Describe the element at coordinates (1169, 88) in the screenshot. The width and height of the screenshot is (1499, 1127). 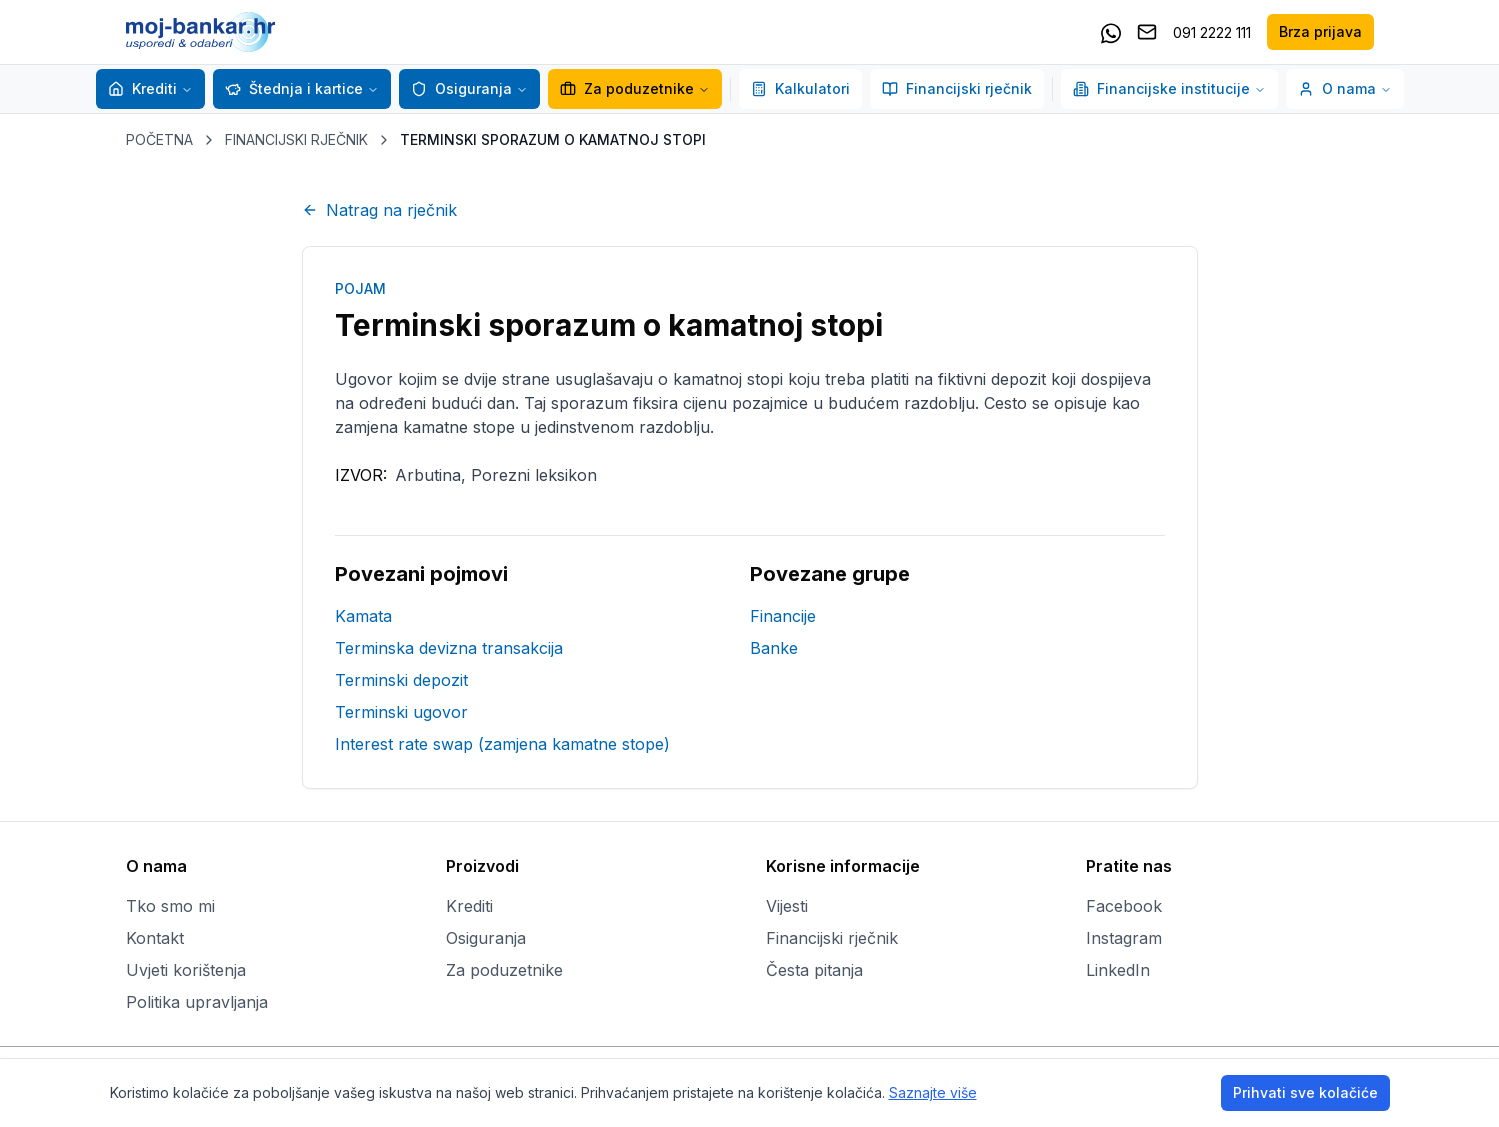
I see `Financijske institucije` at that location.